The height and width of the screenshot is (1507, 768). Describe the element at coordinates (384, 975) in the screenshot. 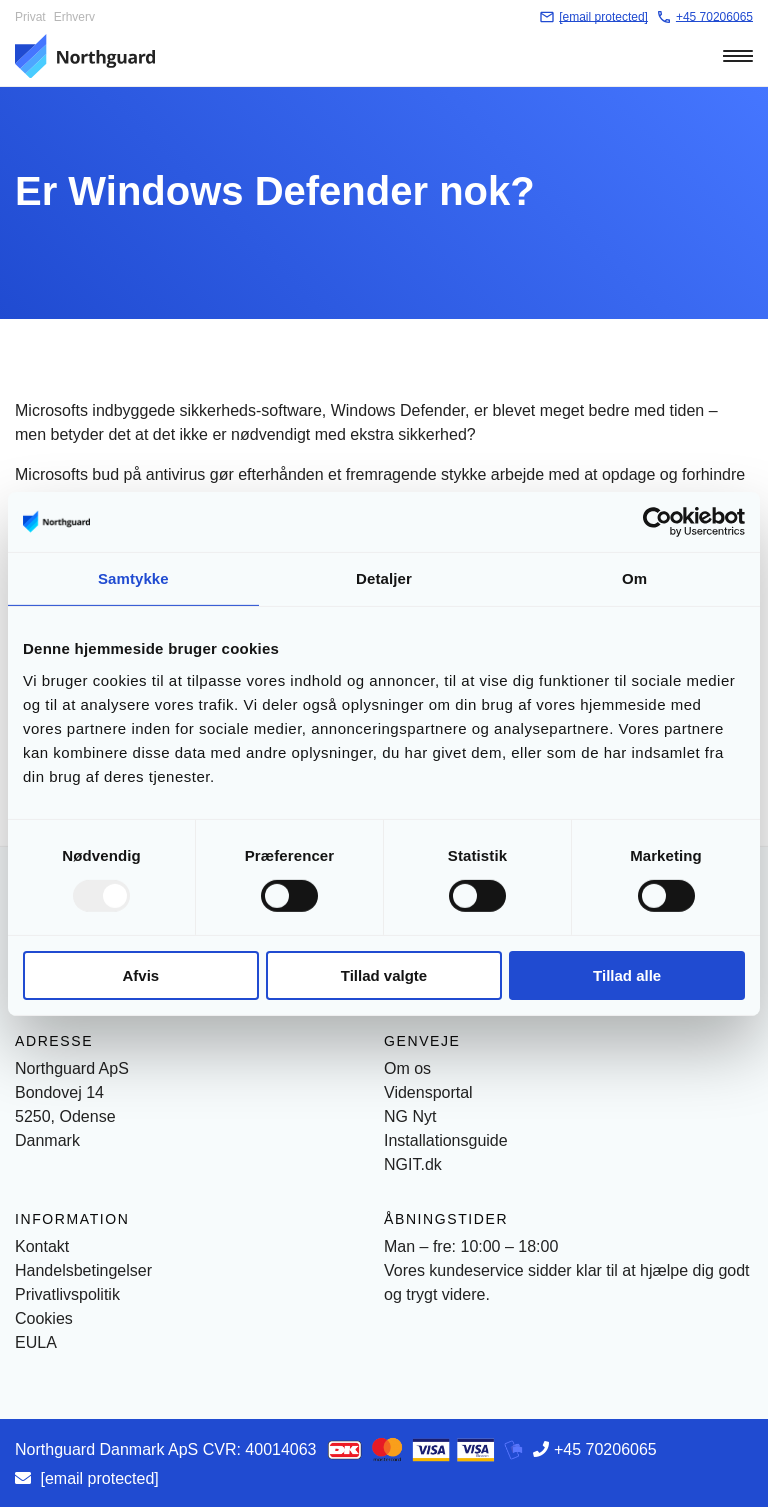

I see `Tillad valgte` at that location.